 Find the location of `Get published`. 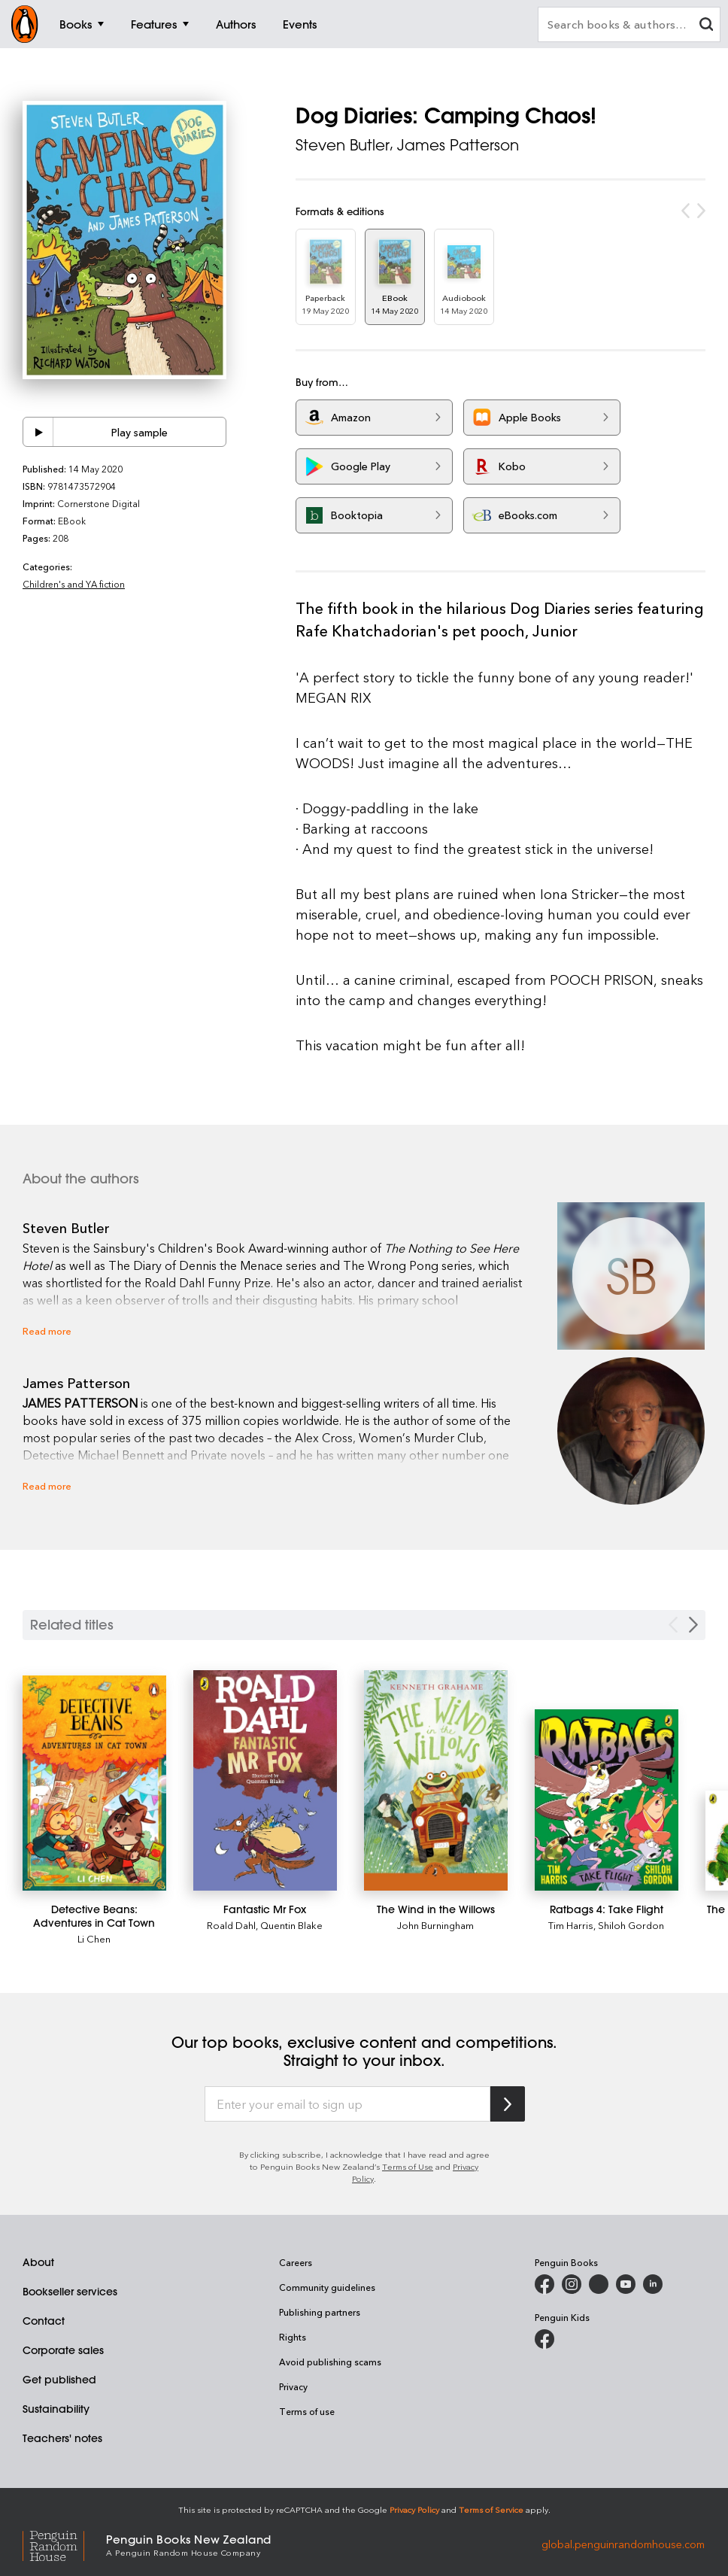

Get published is located at coordinates (59, 2379).